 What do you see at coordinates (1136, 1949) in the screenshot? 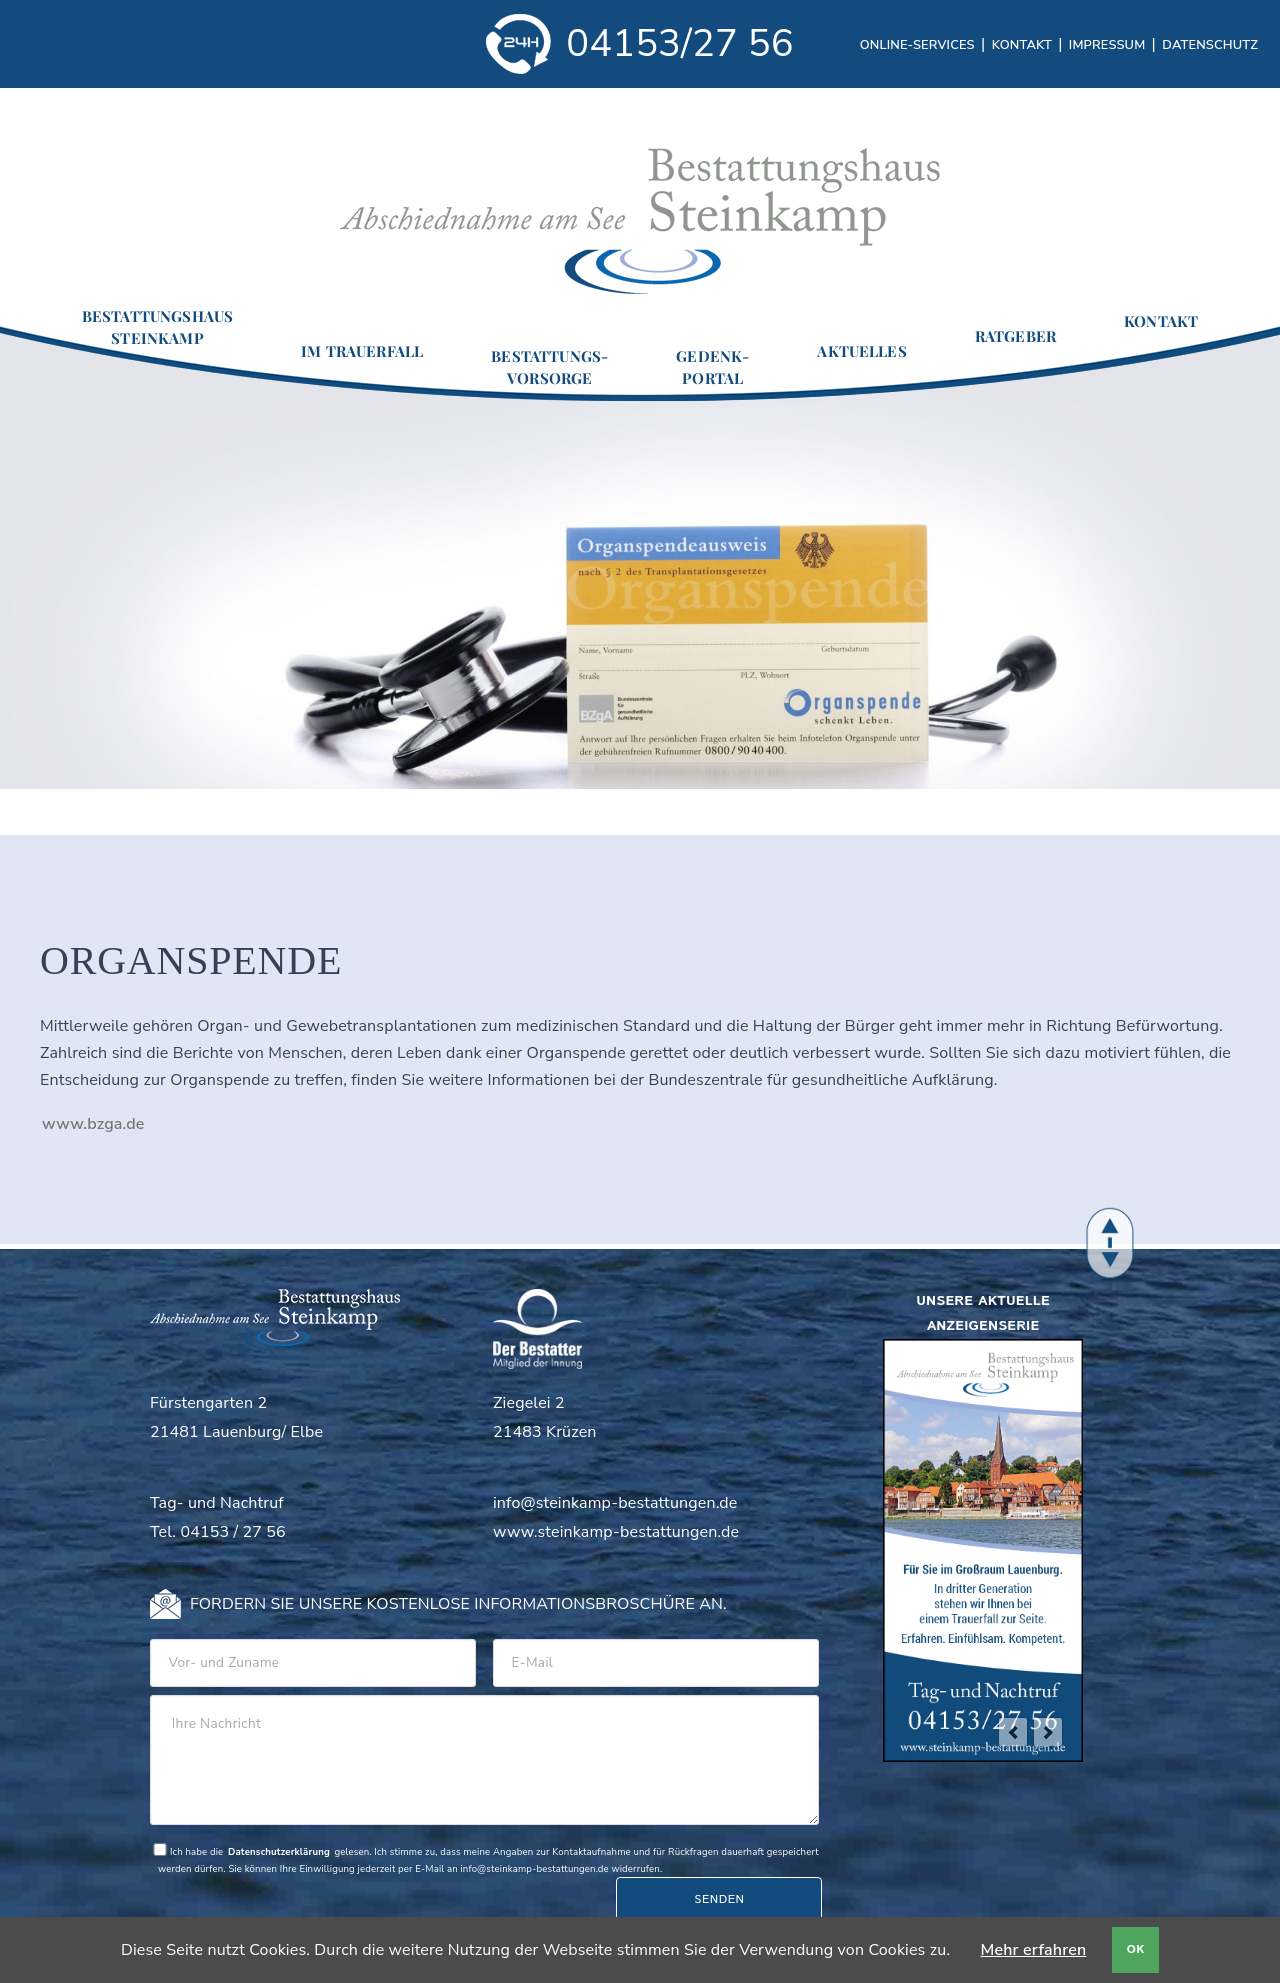
I see `OK` at bounding box center [1136, 1949].